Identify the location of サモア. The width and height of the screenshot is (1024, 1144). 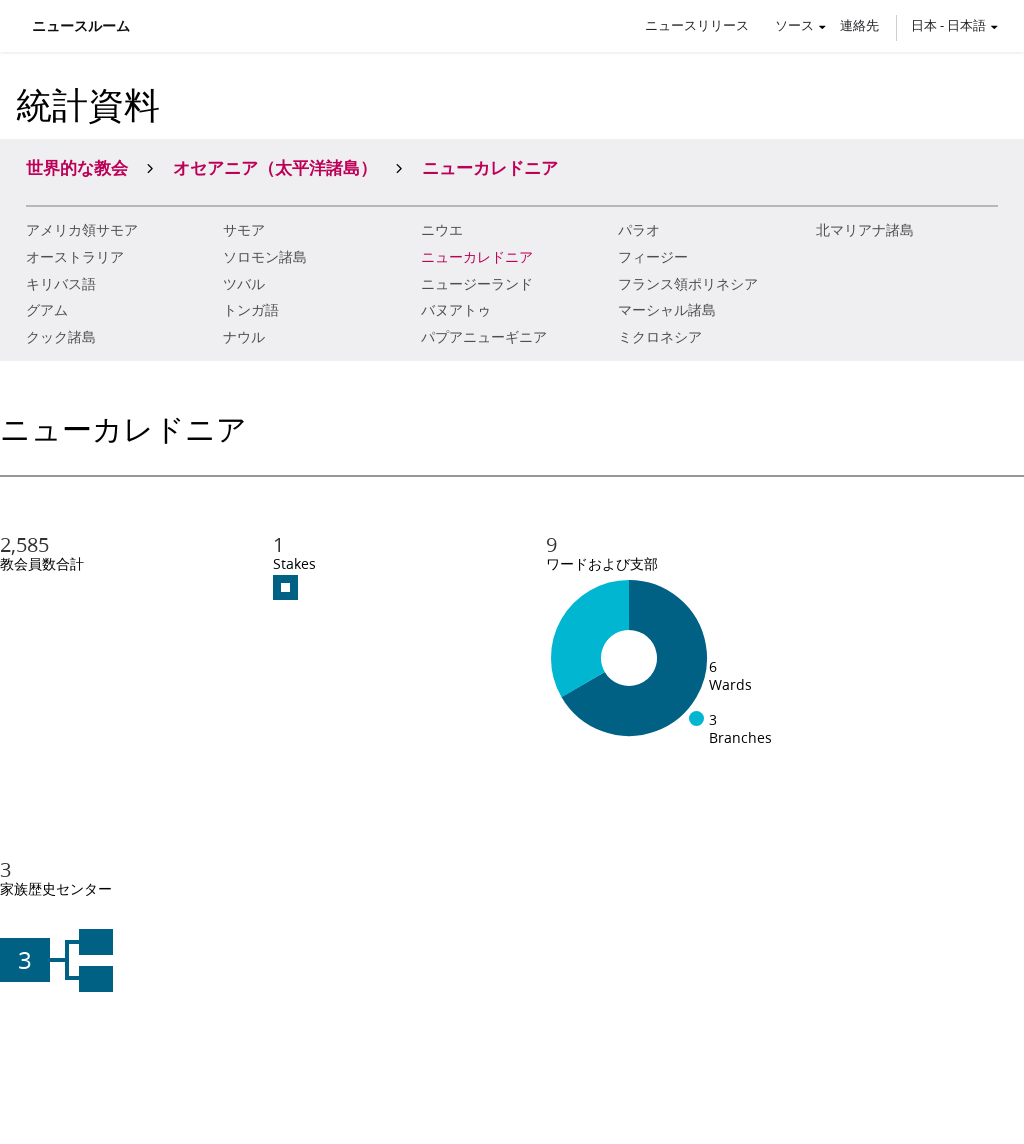
(244, 230).